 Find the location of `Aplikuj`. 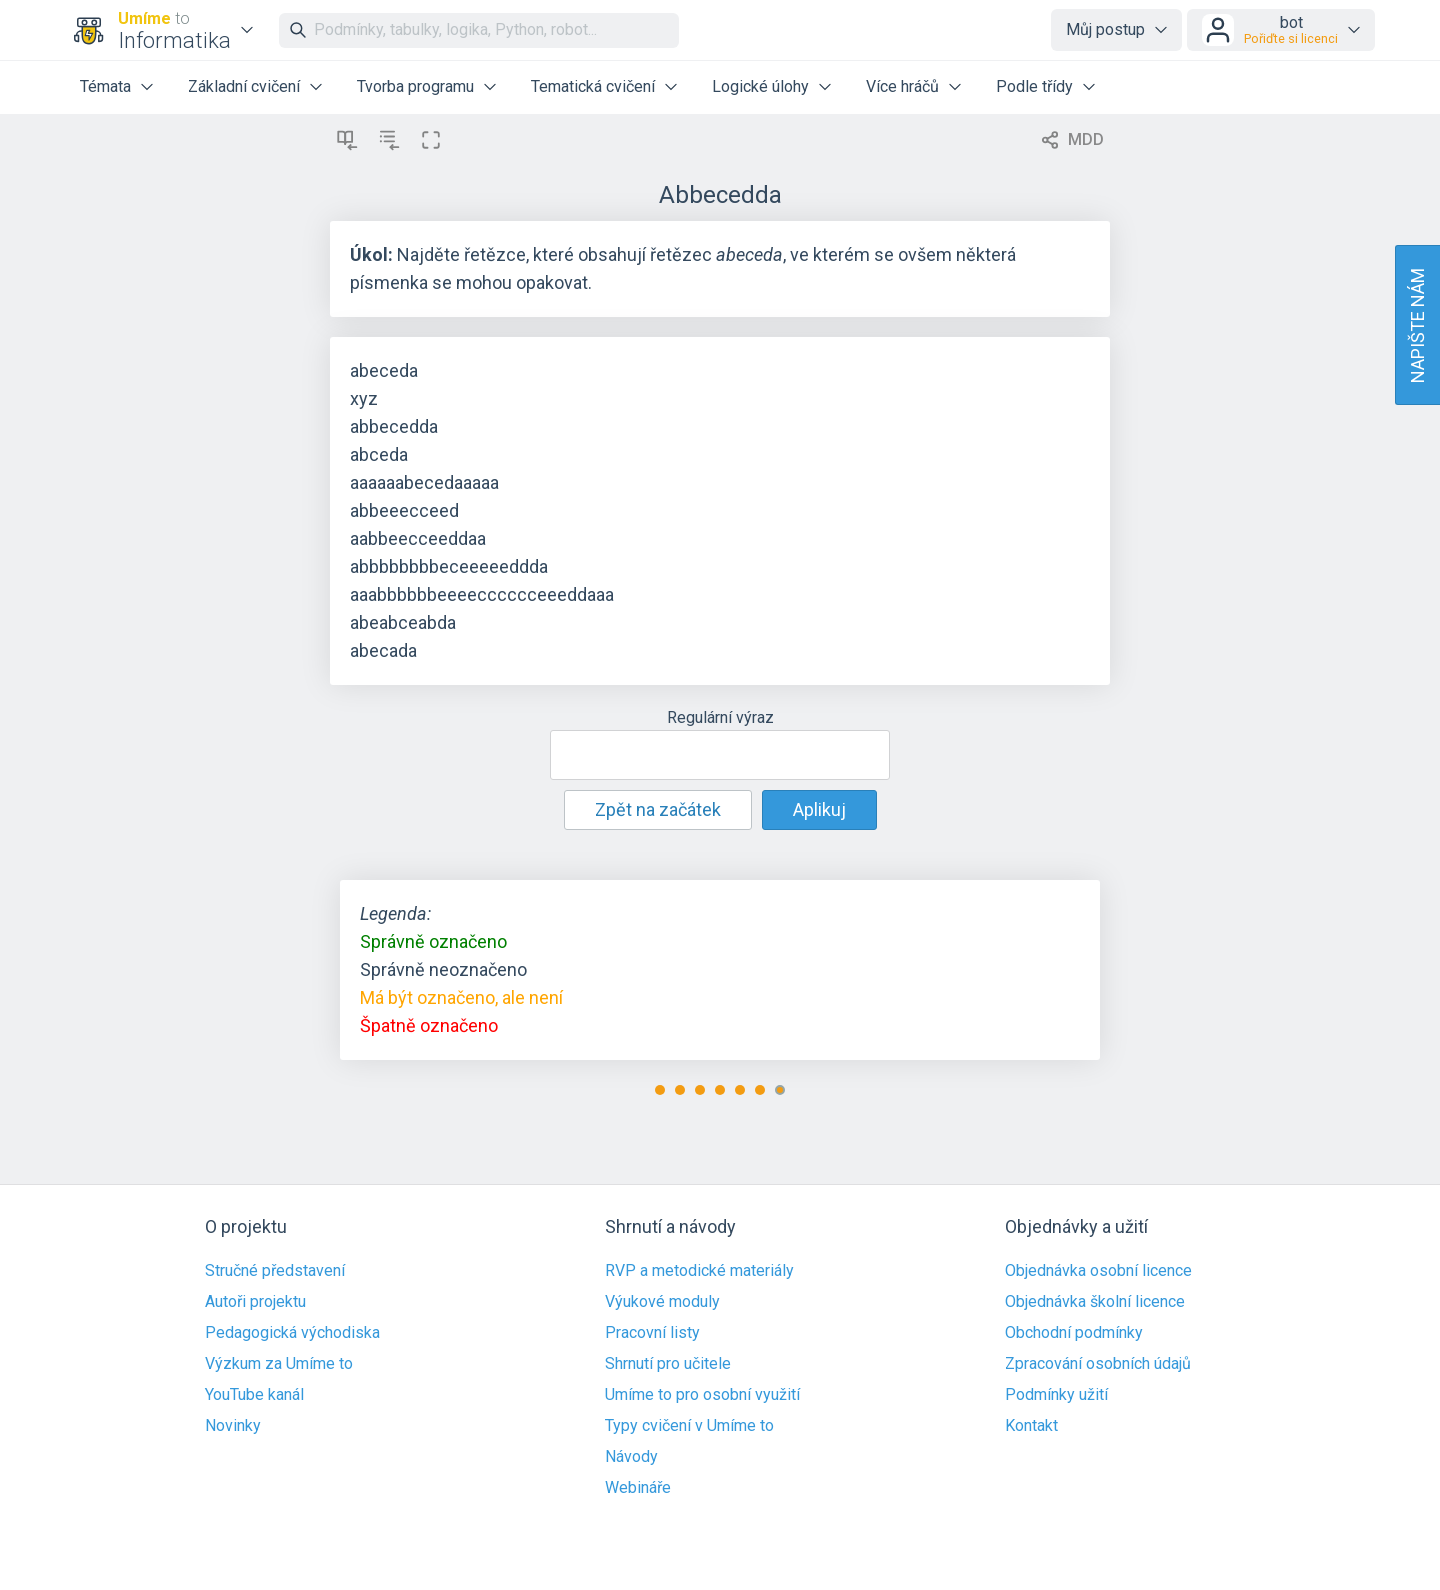

Aplikuj is located at coordinates (819, 809).